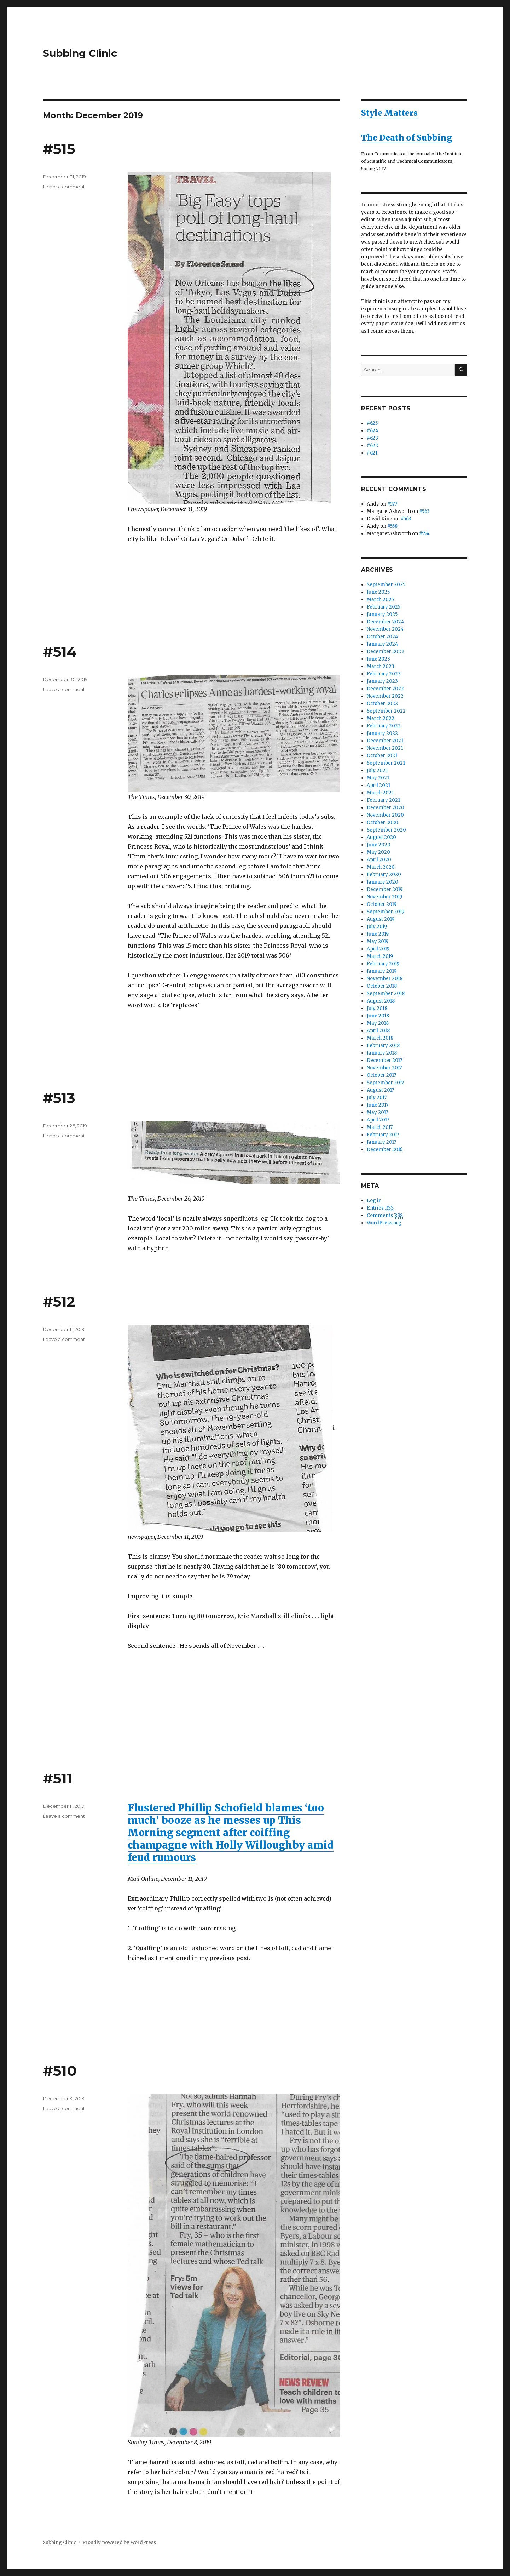 The height and width of the screenshot is (2576, 510). I want to click on June 2020, so click(378, 845).